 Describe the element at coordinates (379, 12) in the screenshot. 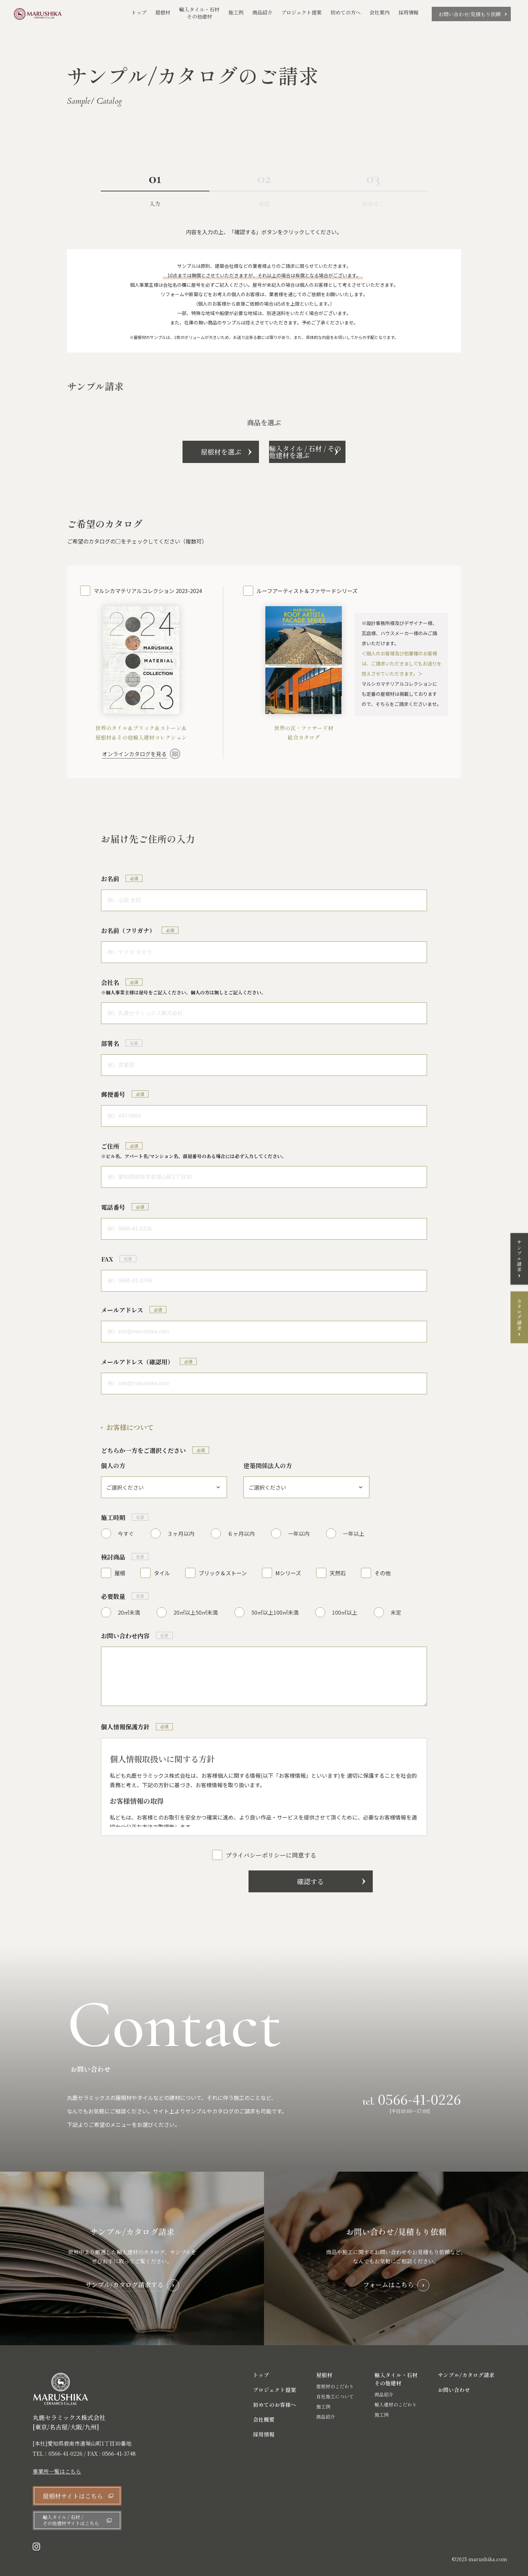

I see `会社案内` at that location.